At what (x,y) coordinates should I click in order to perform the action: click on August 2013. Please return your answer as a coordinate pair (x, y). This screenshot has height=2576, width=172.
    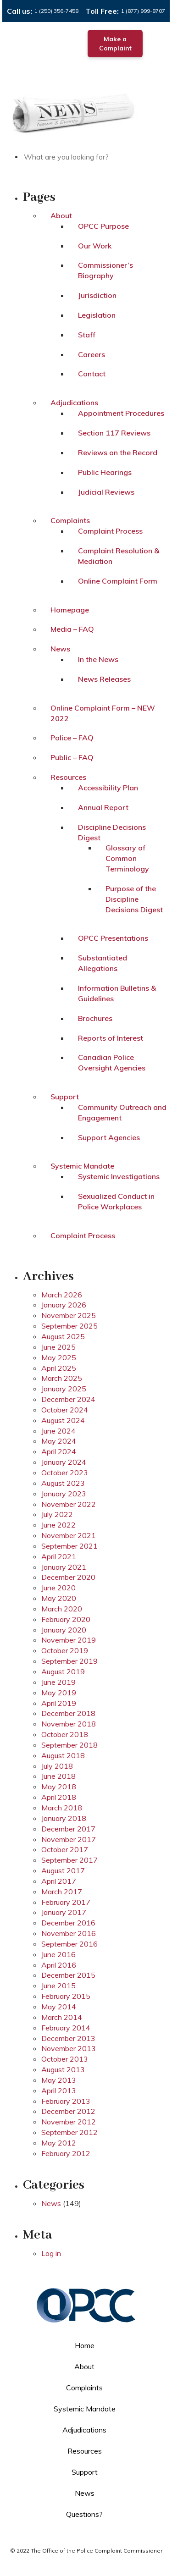
    Looking at the image, I should click on (63, 2069).